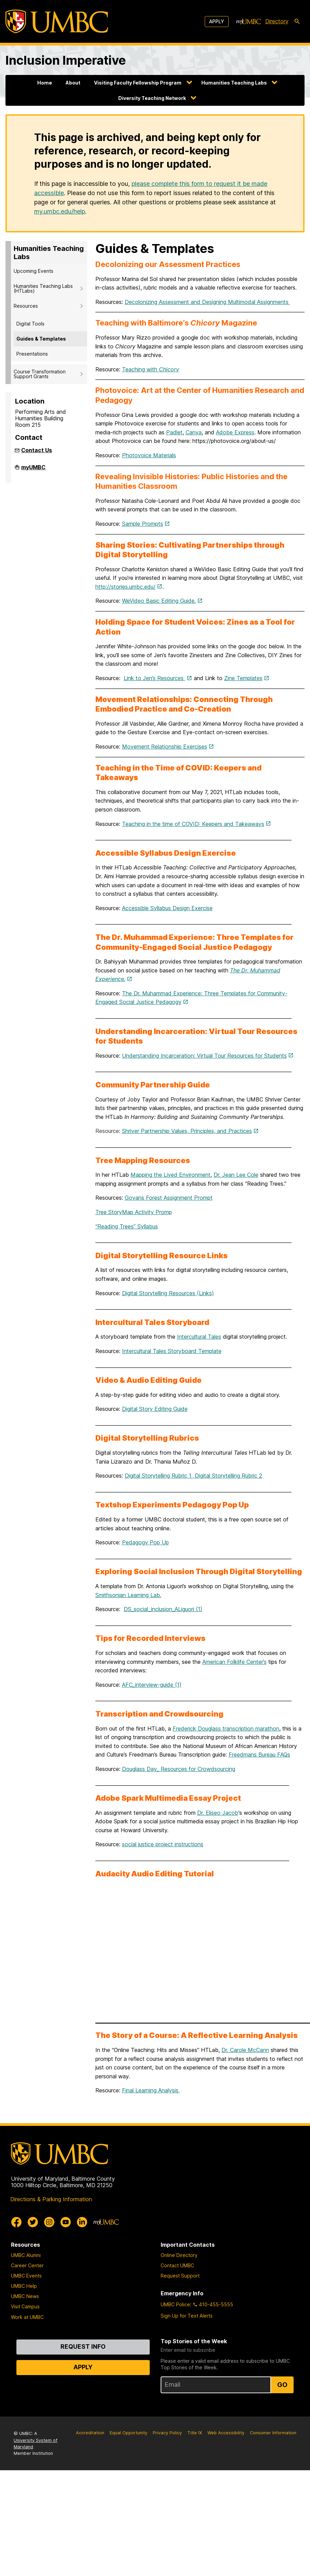  I want to click on Privacy Policy, so click(167, 2432).